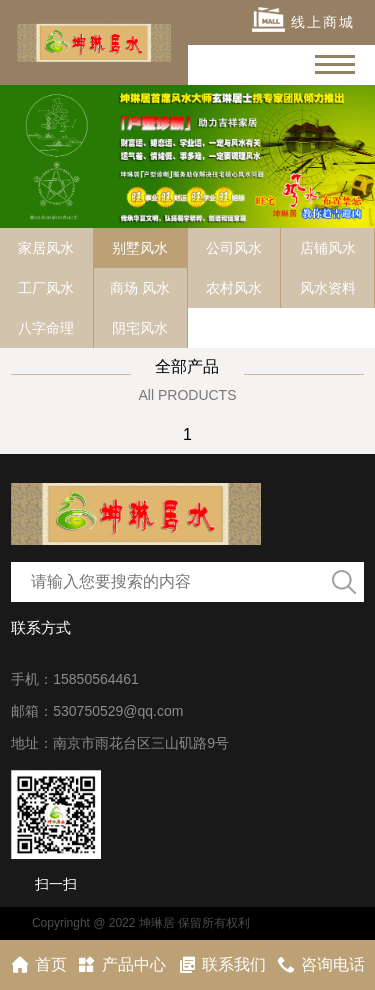  I want to click on 家居风水, so click(46, 248).